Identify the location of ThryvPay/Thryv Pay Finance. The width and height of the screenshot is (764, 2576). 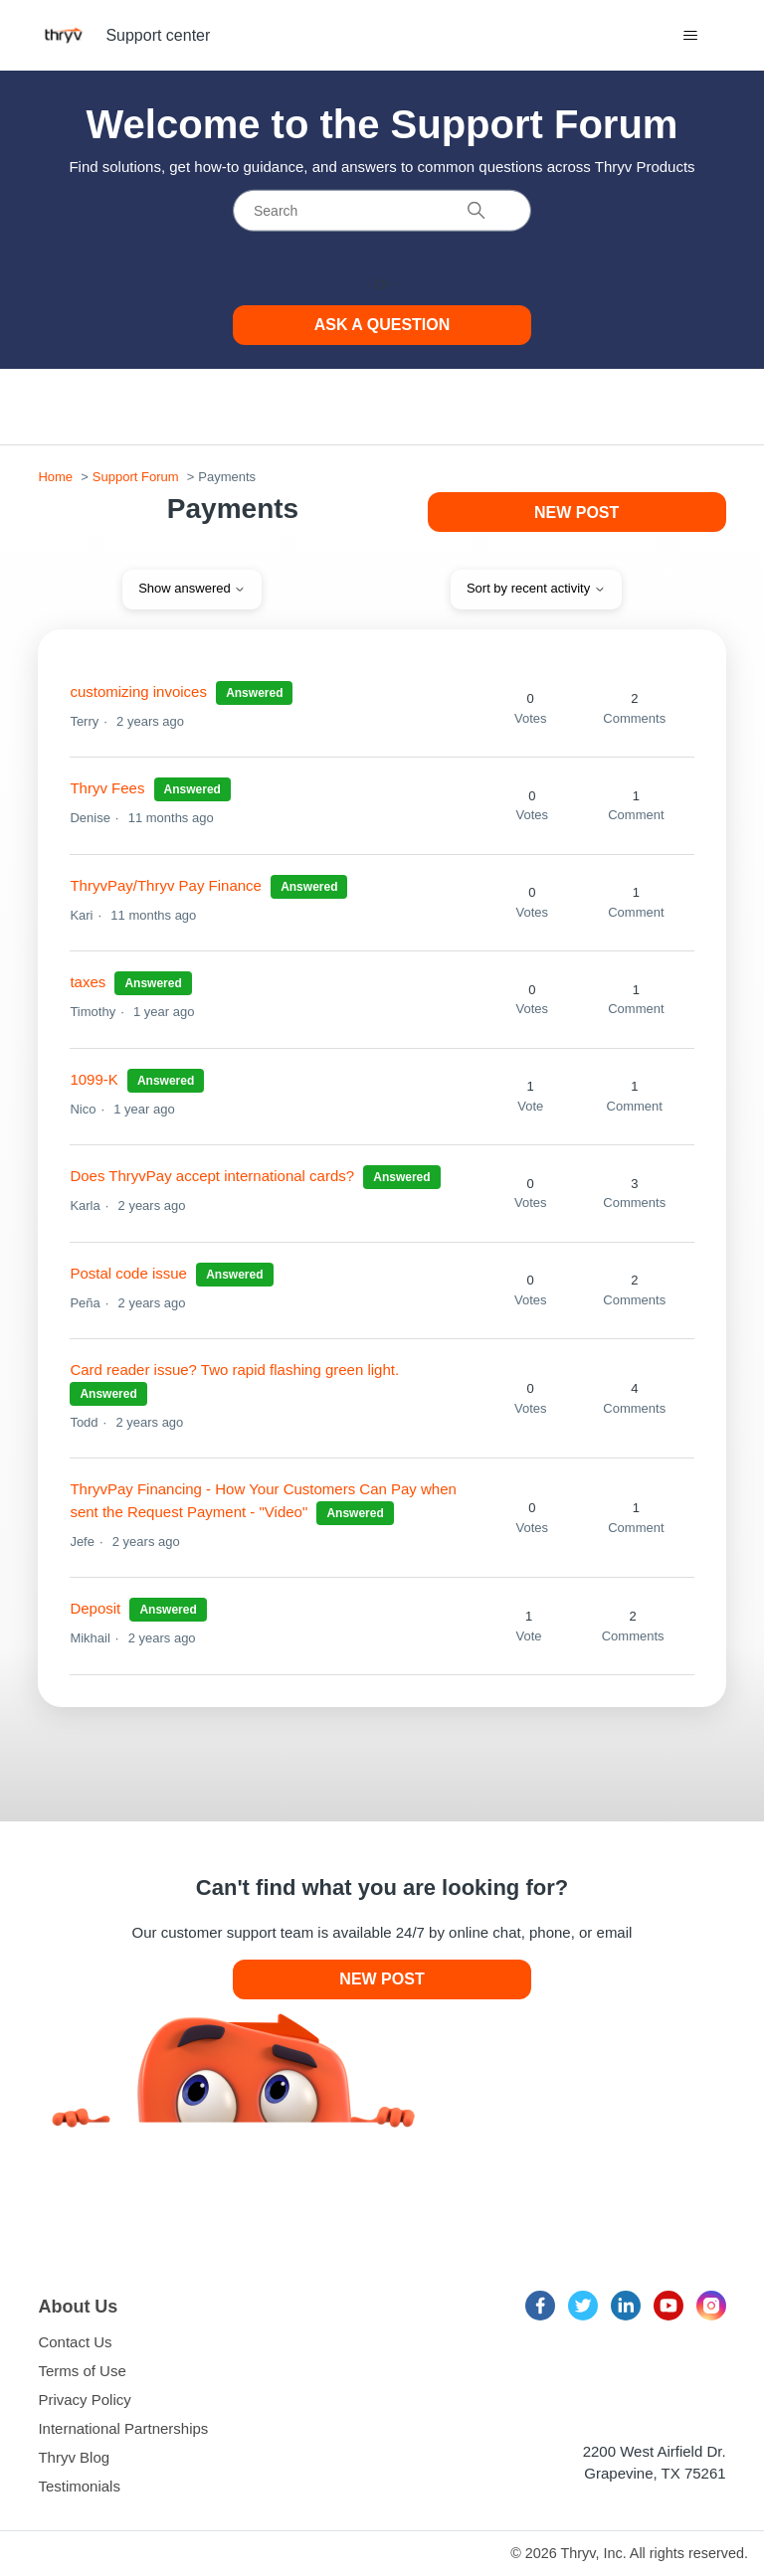
(166, 885).